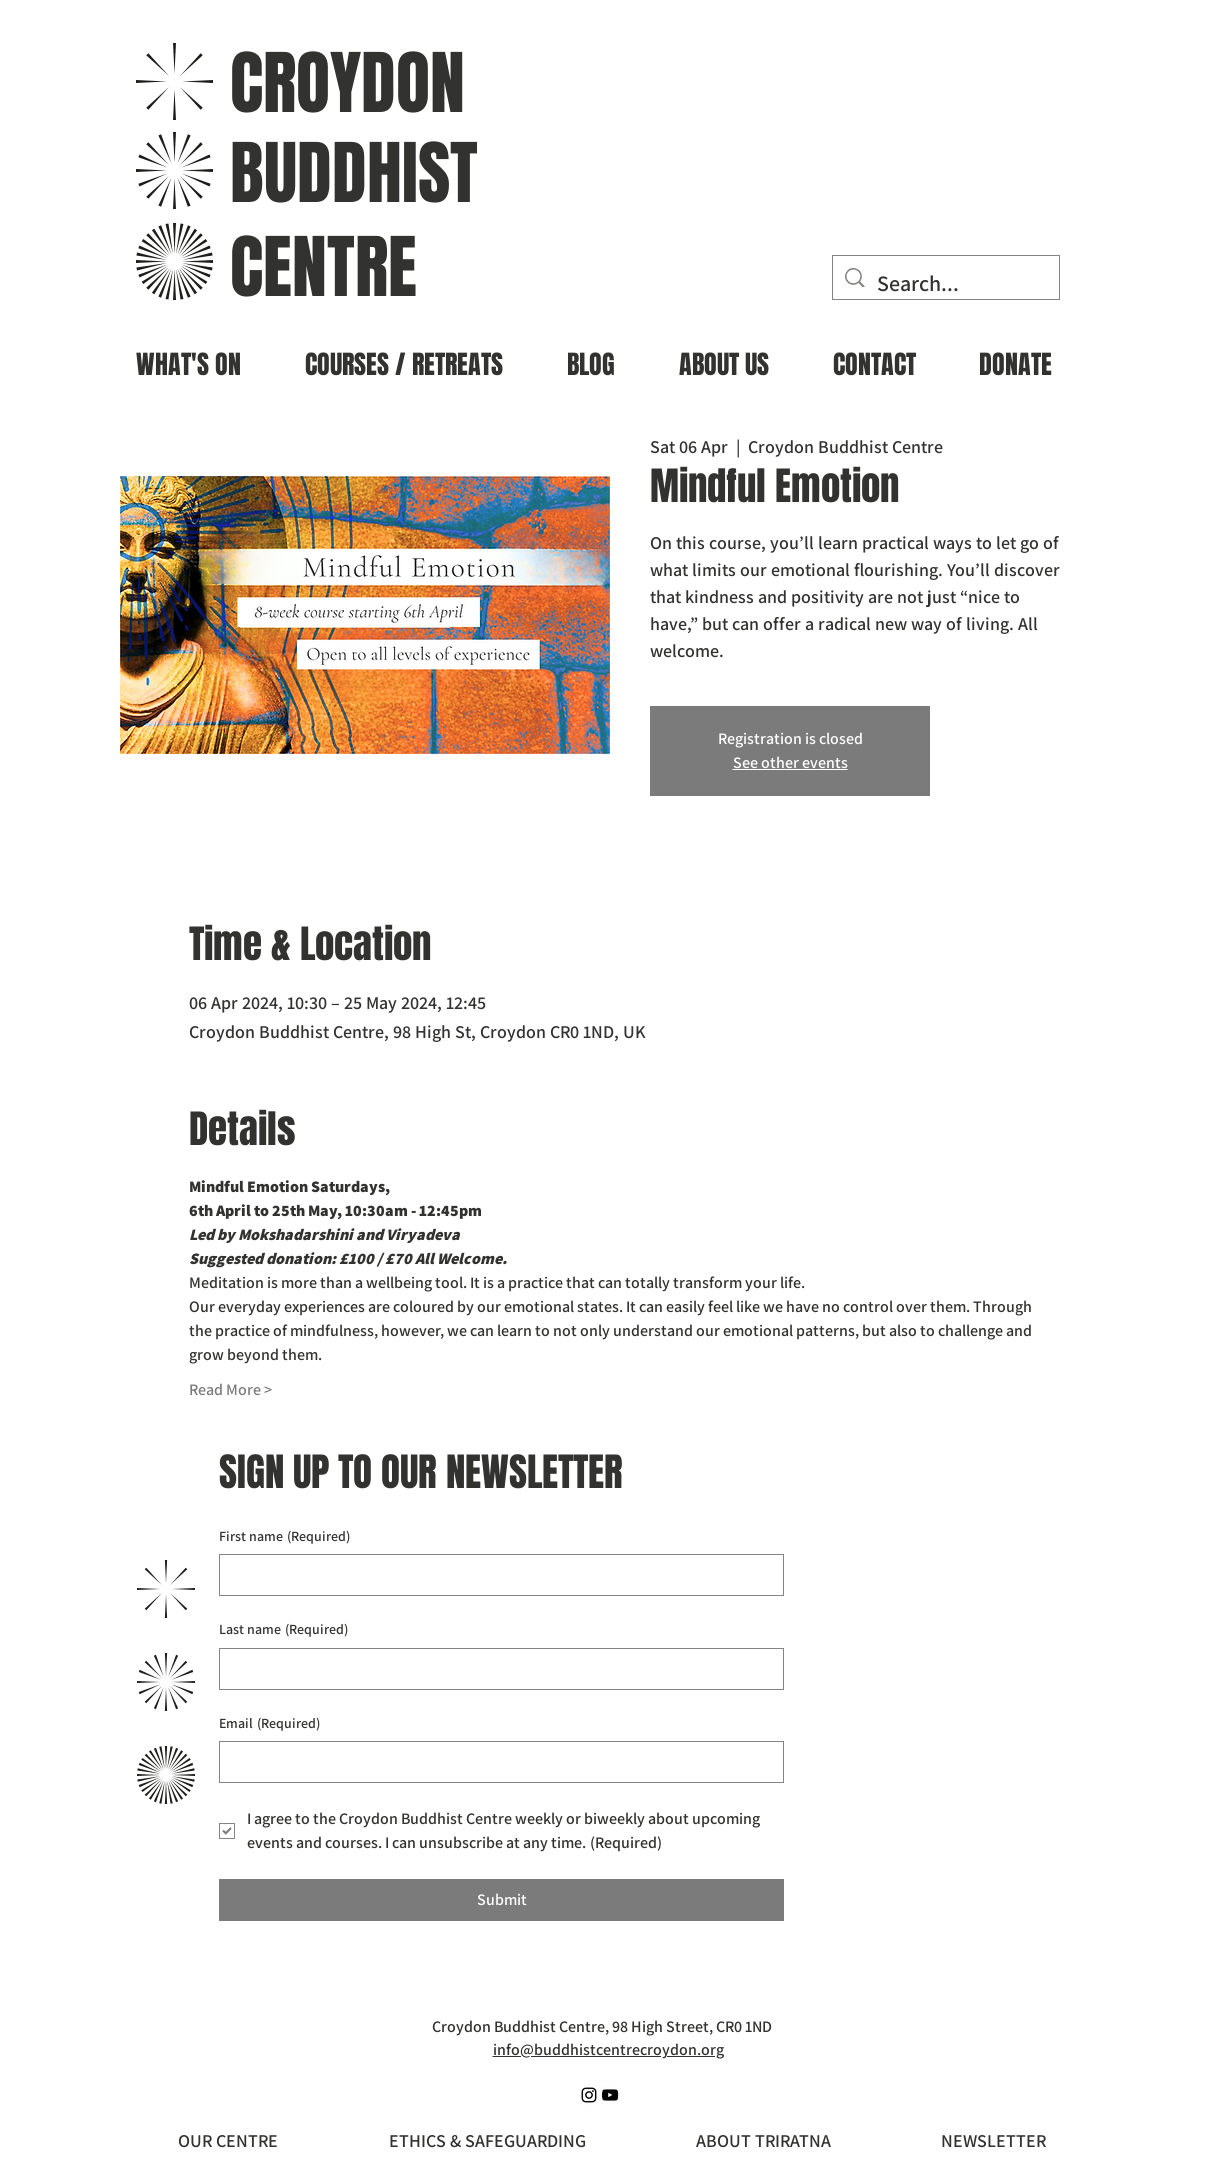  I want to click on First name, so click(284, 1537).